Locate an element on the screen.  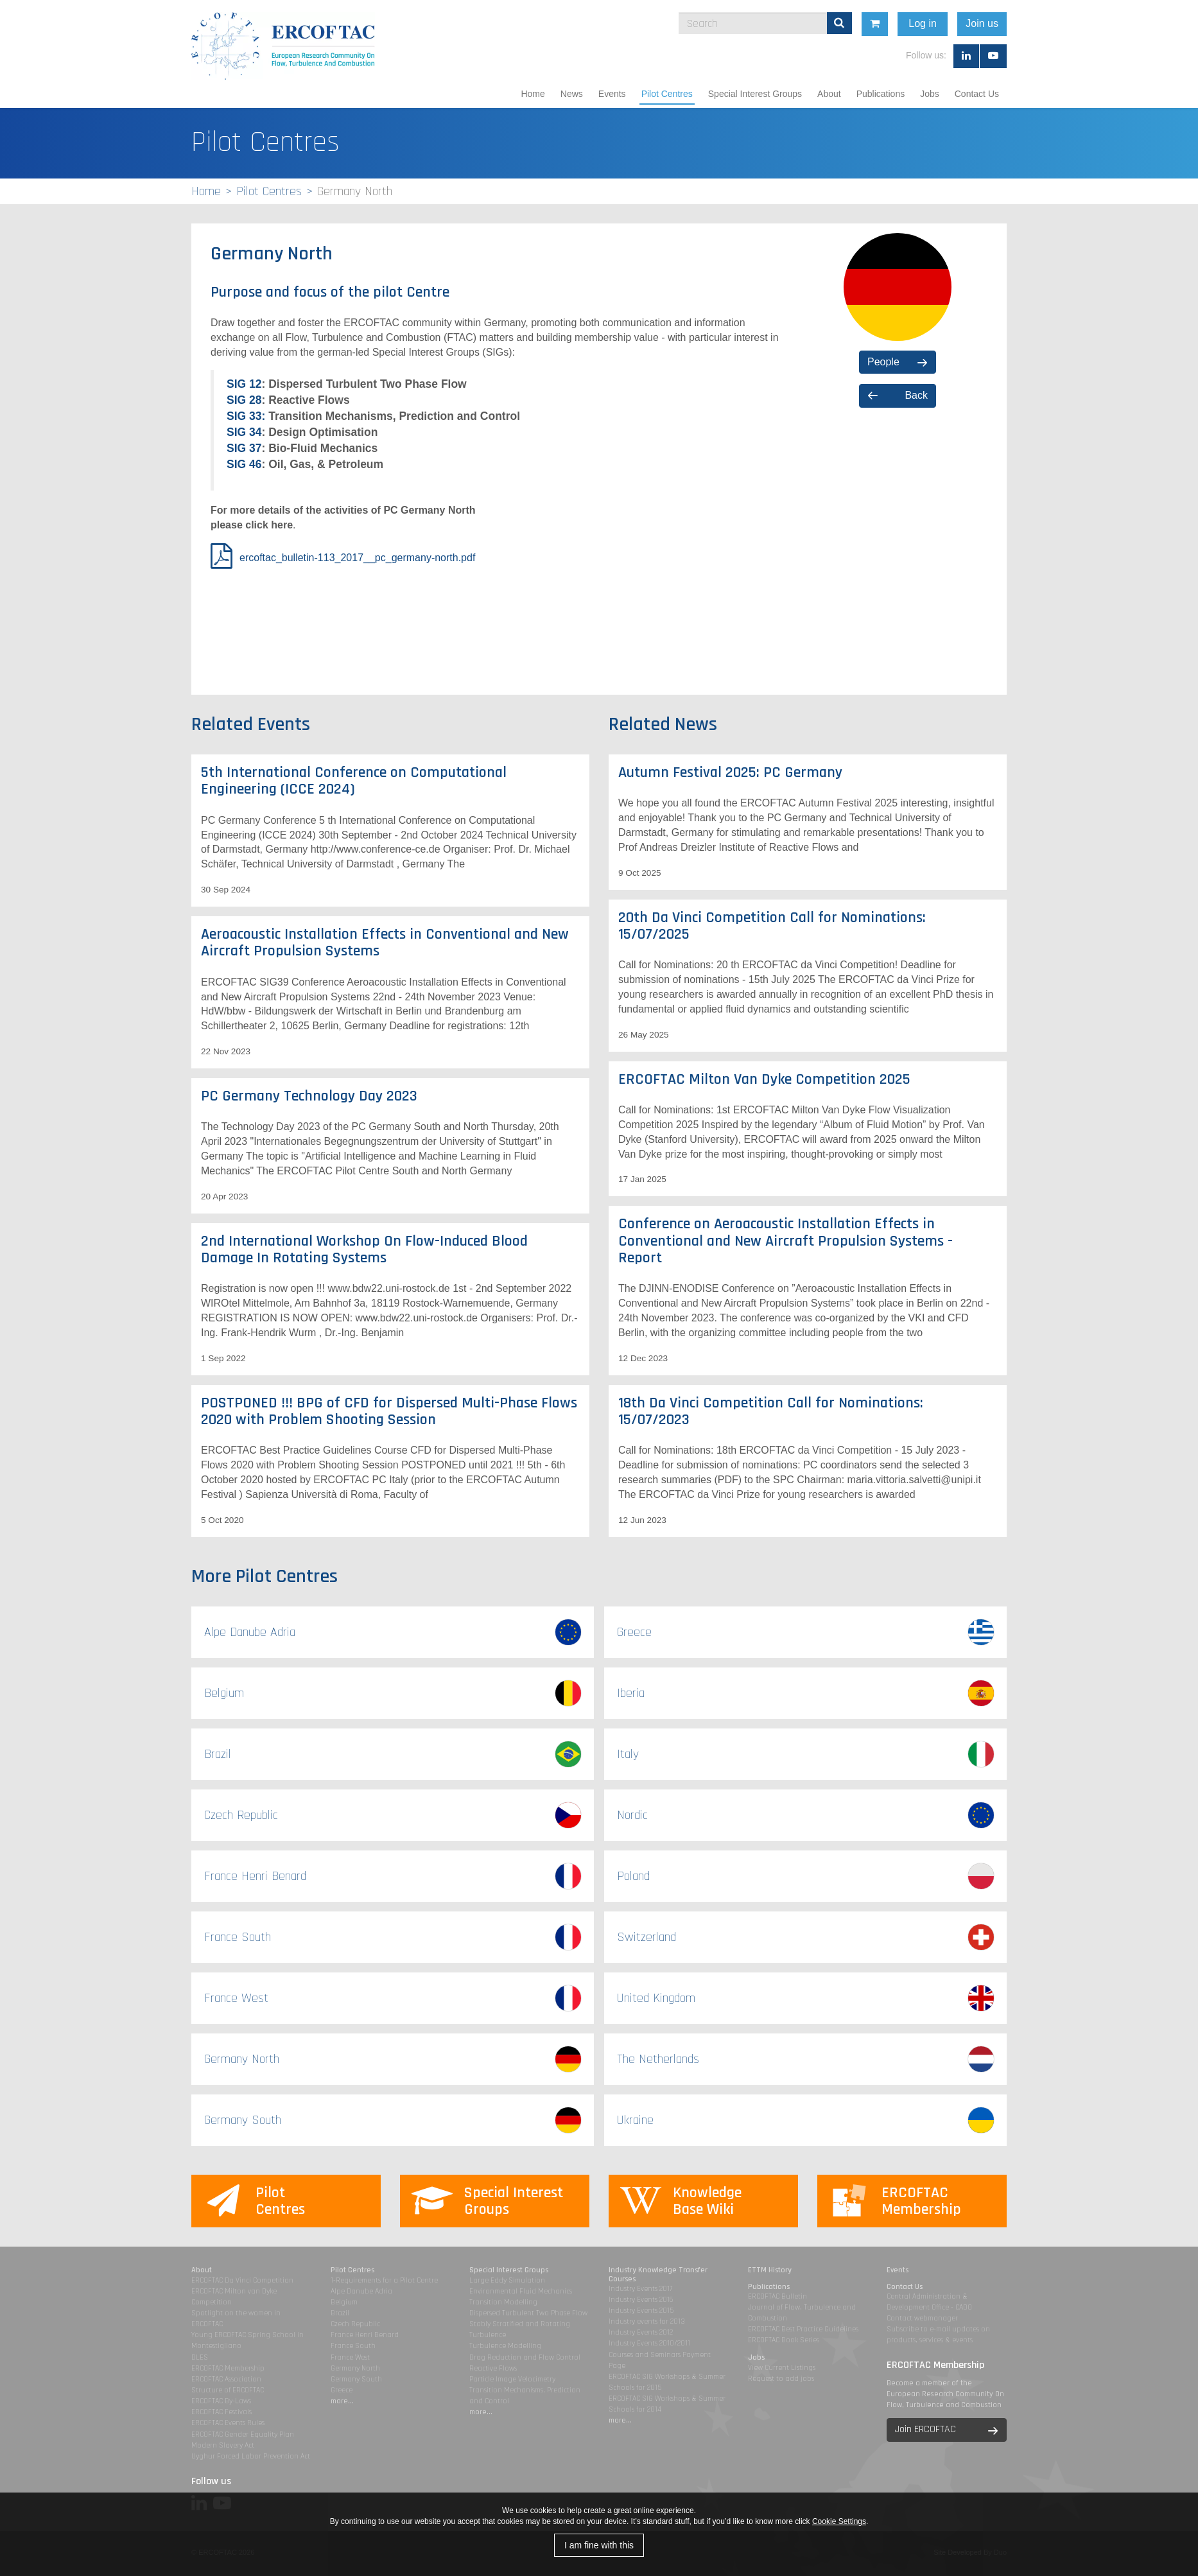
Belgium is located at coordinates (344, 2302).